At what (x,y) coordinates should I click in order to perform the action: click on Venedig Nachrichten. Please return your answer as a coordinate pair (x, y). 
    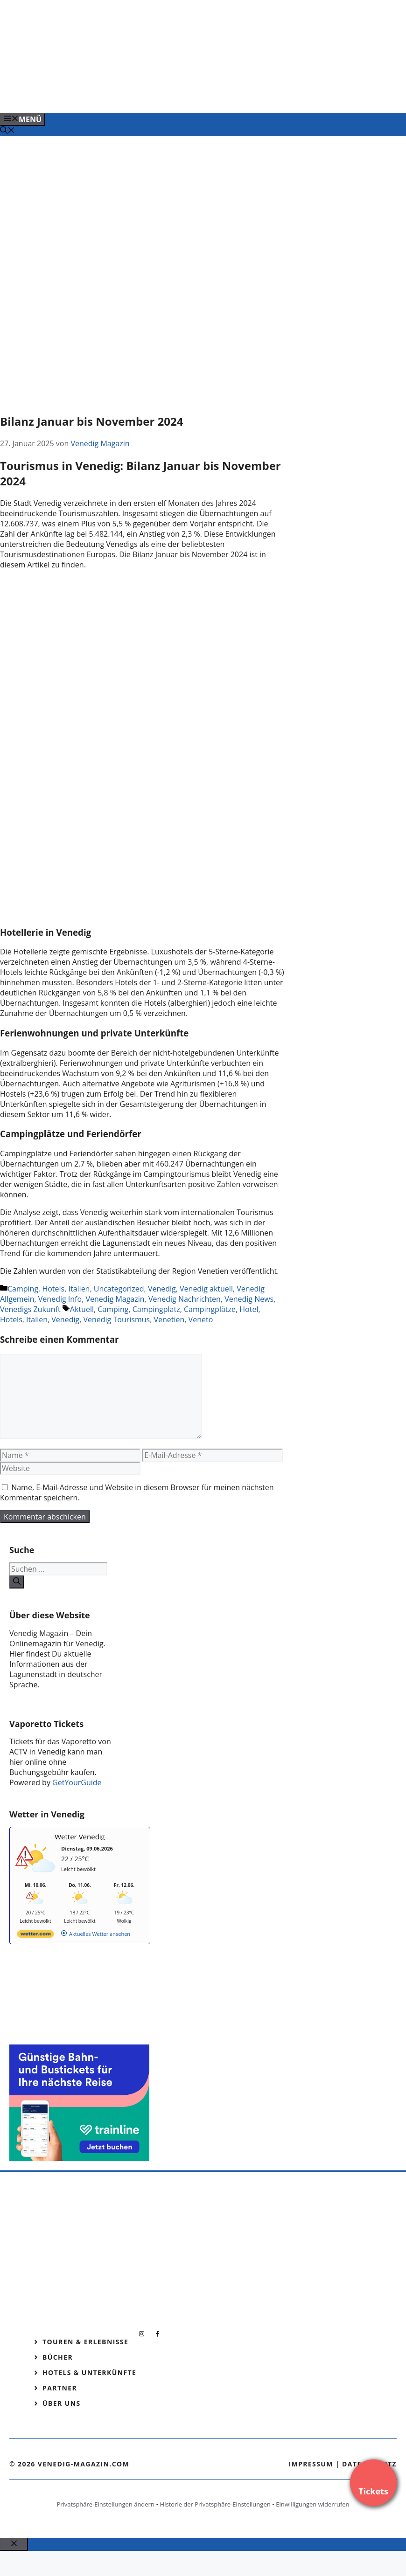
    Looking at the image, I should click on (184, 1299).